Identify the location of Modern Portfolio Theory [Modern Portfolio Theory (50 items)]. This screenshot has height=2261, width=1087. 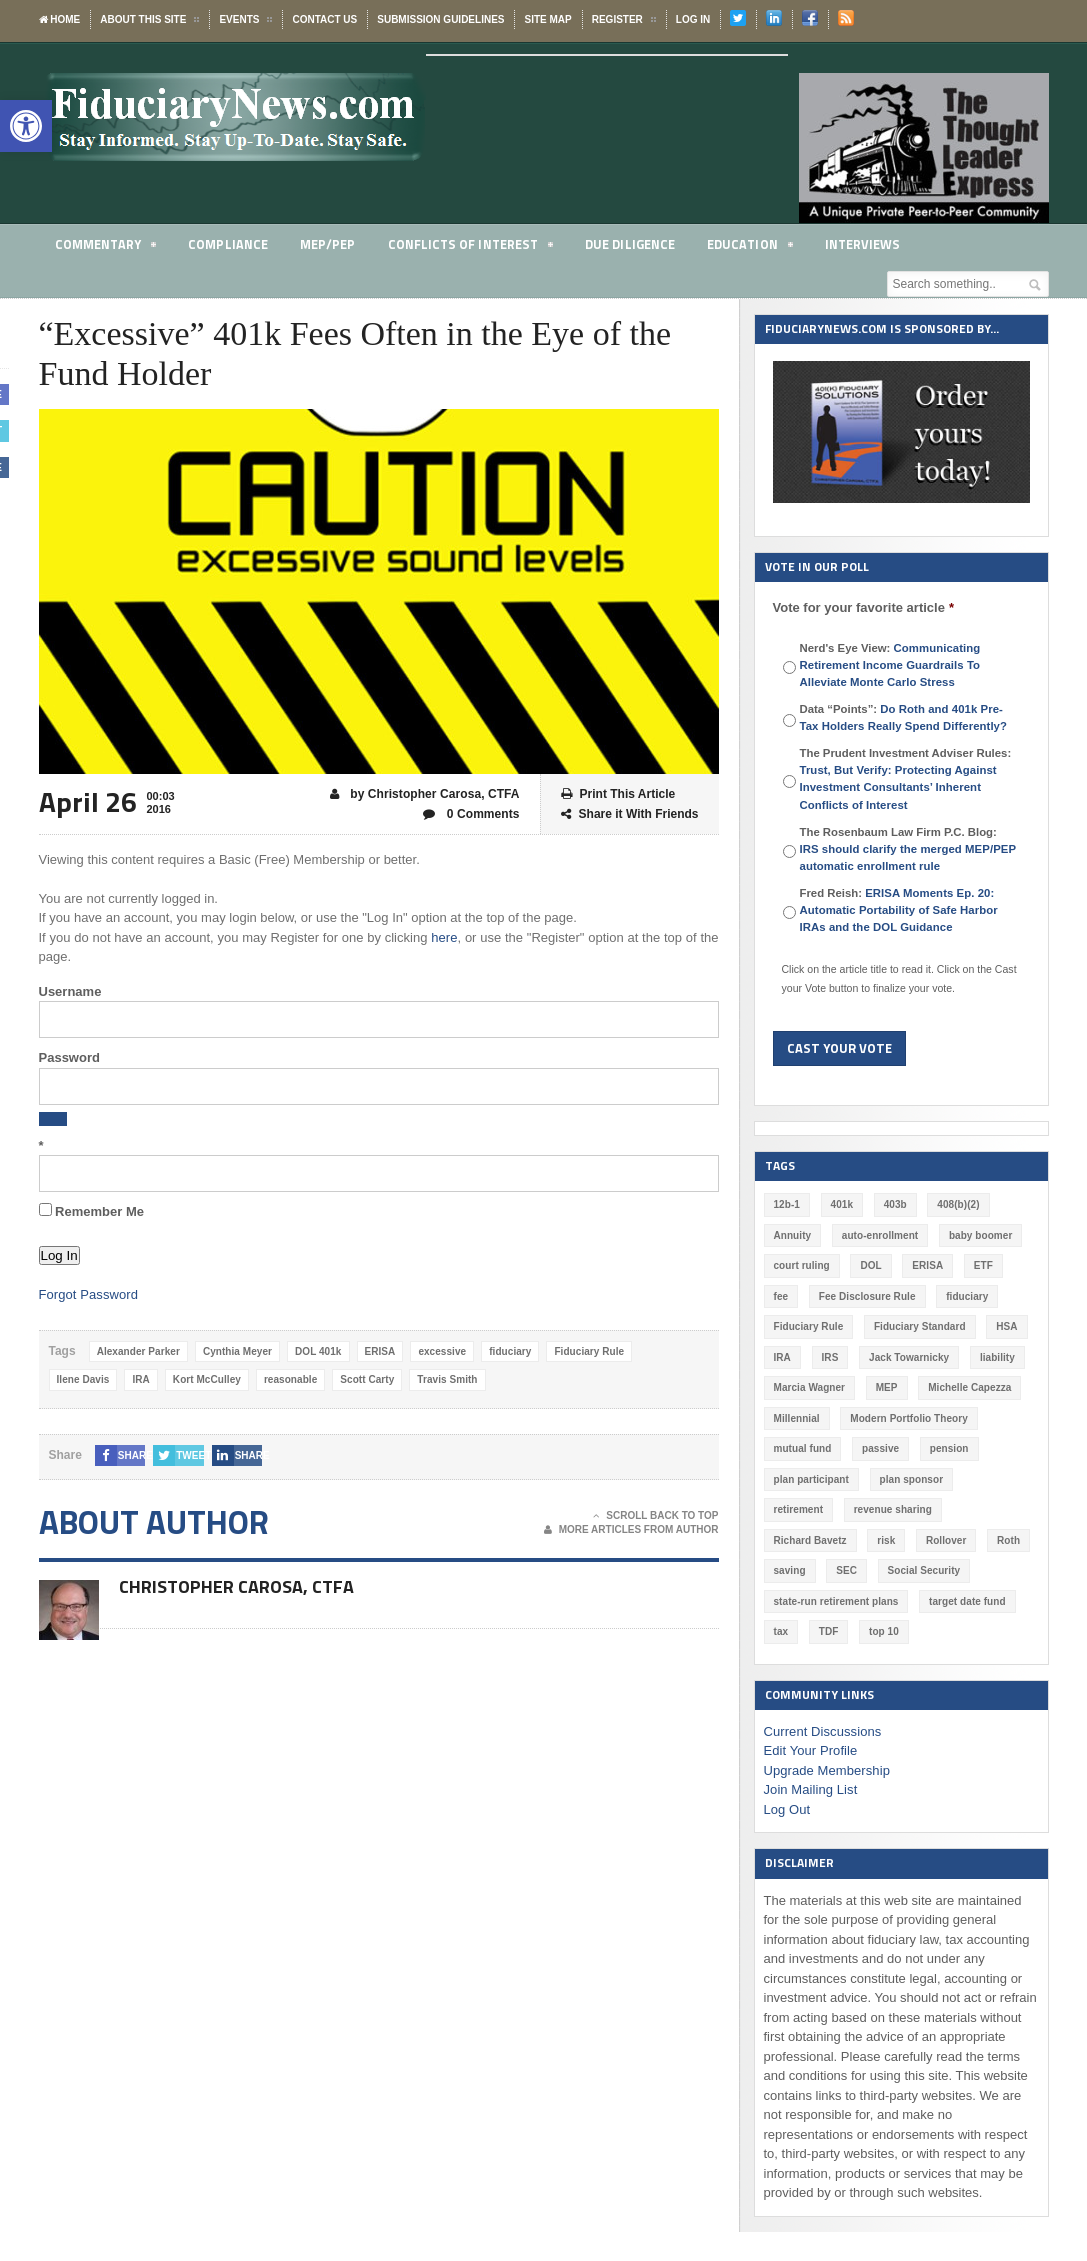
(908, 1418).